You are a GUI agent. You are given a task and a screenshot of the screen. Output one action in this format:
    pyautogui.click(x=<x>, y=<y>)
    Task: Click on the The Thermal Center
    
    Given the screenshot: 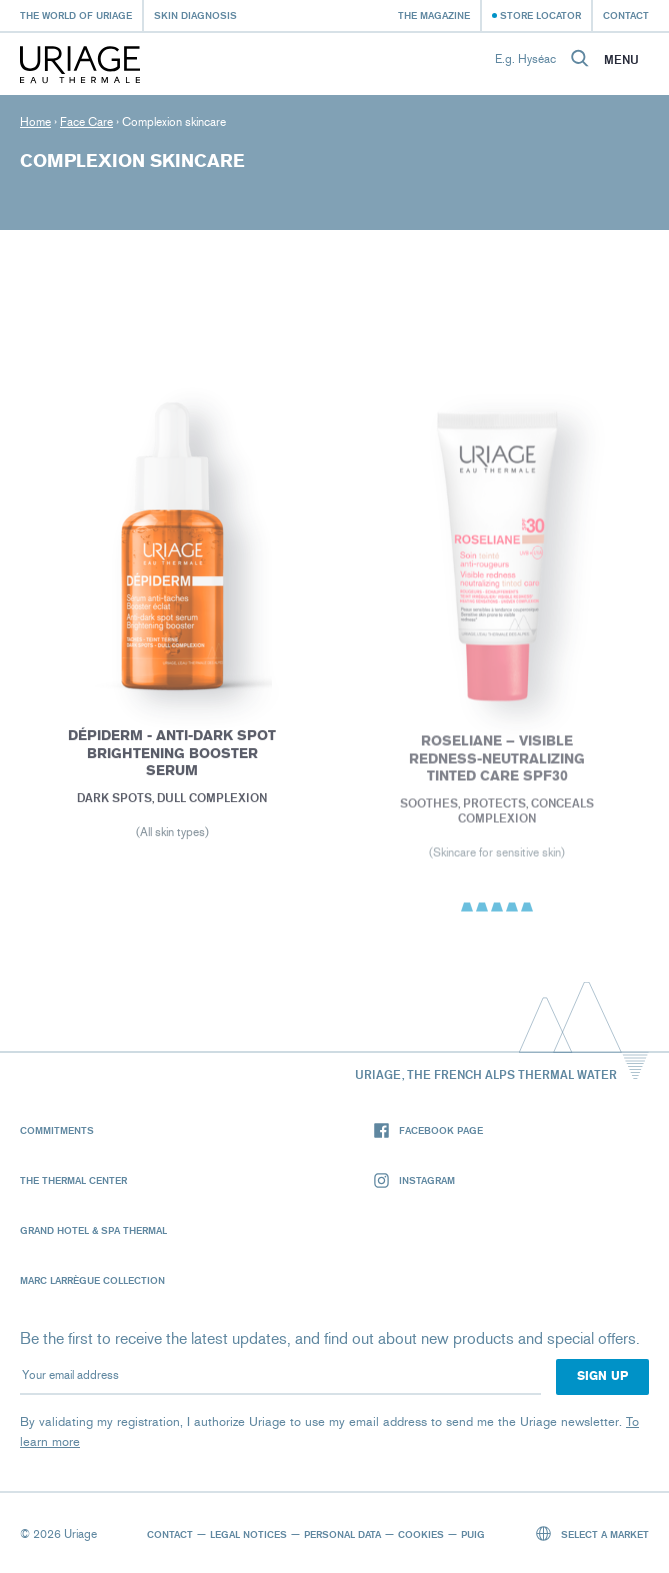 What is the action you would take?
    pyautogui.click(x=73, y=1180)
    